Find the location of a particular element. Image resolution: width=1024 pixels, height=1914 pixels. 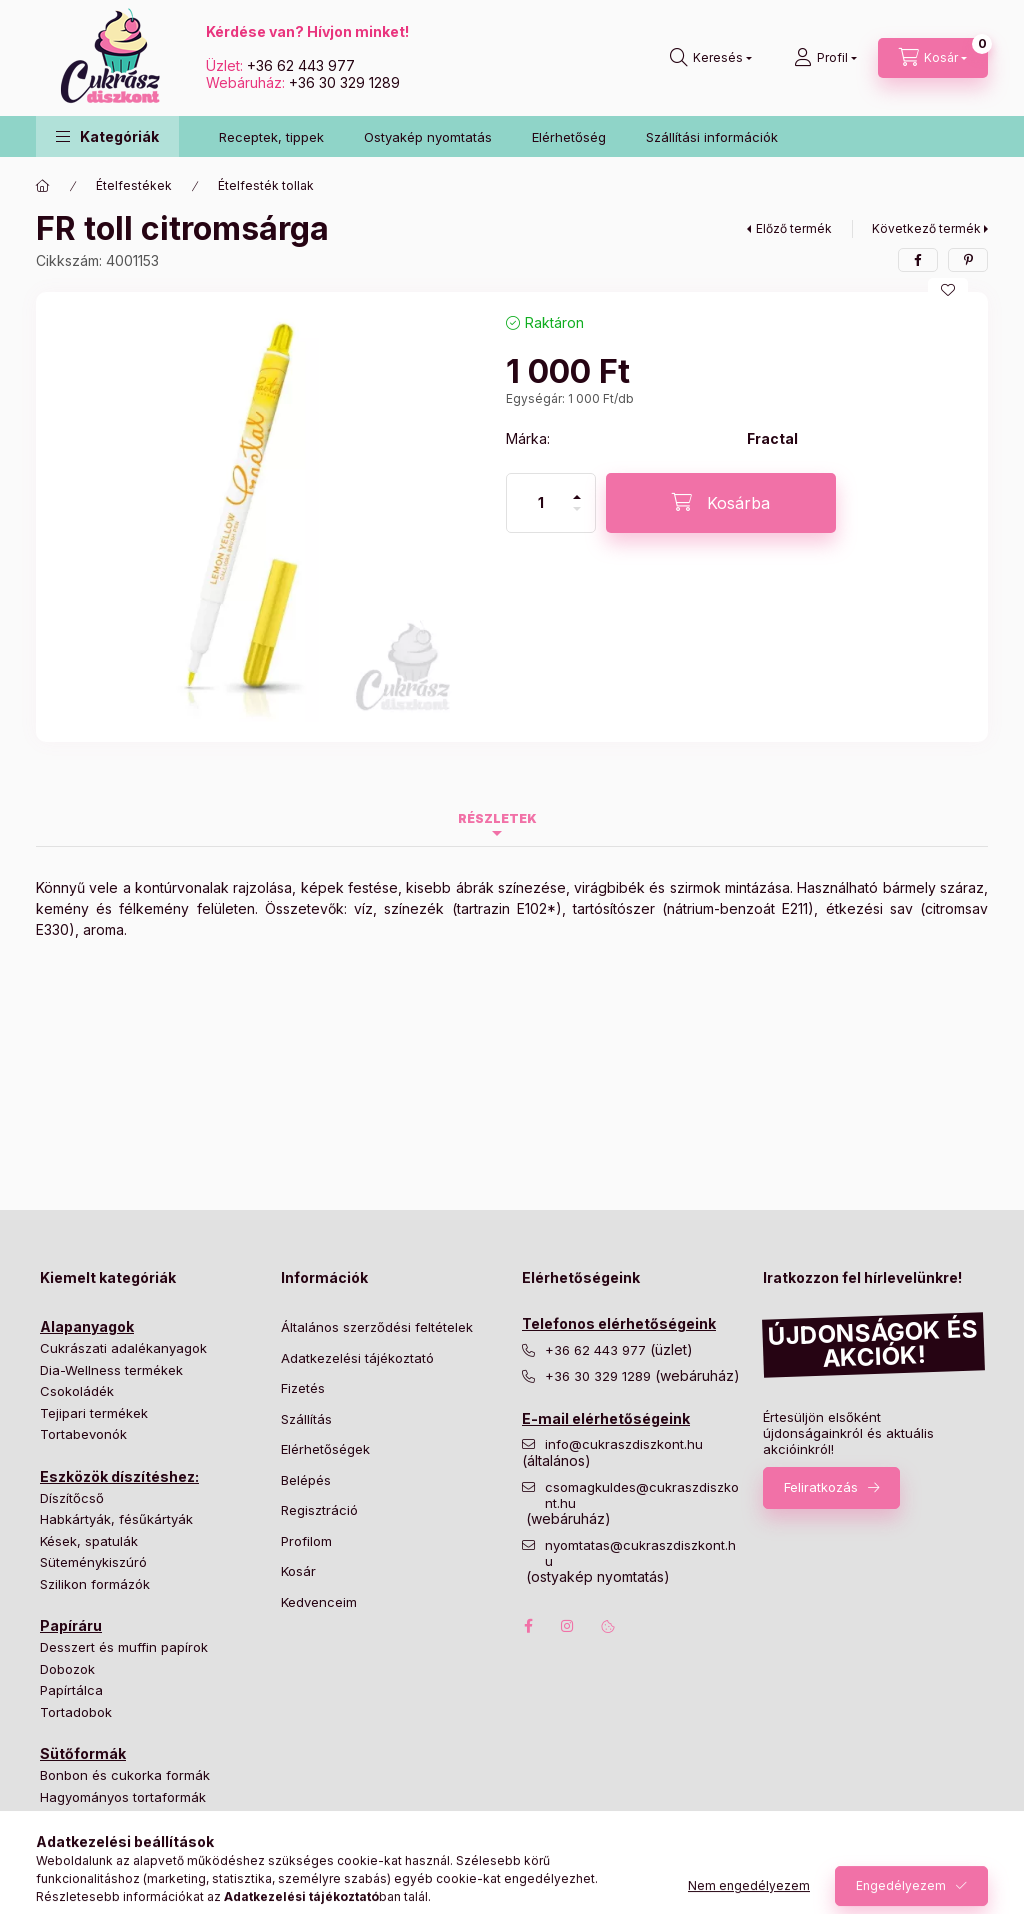

Ostyakép nyomtatás is located at coordinates (428, 137).